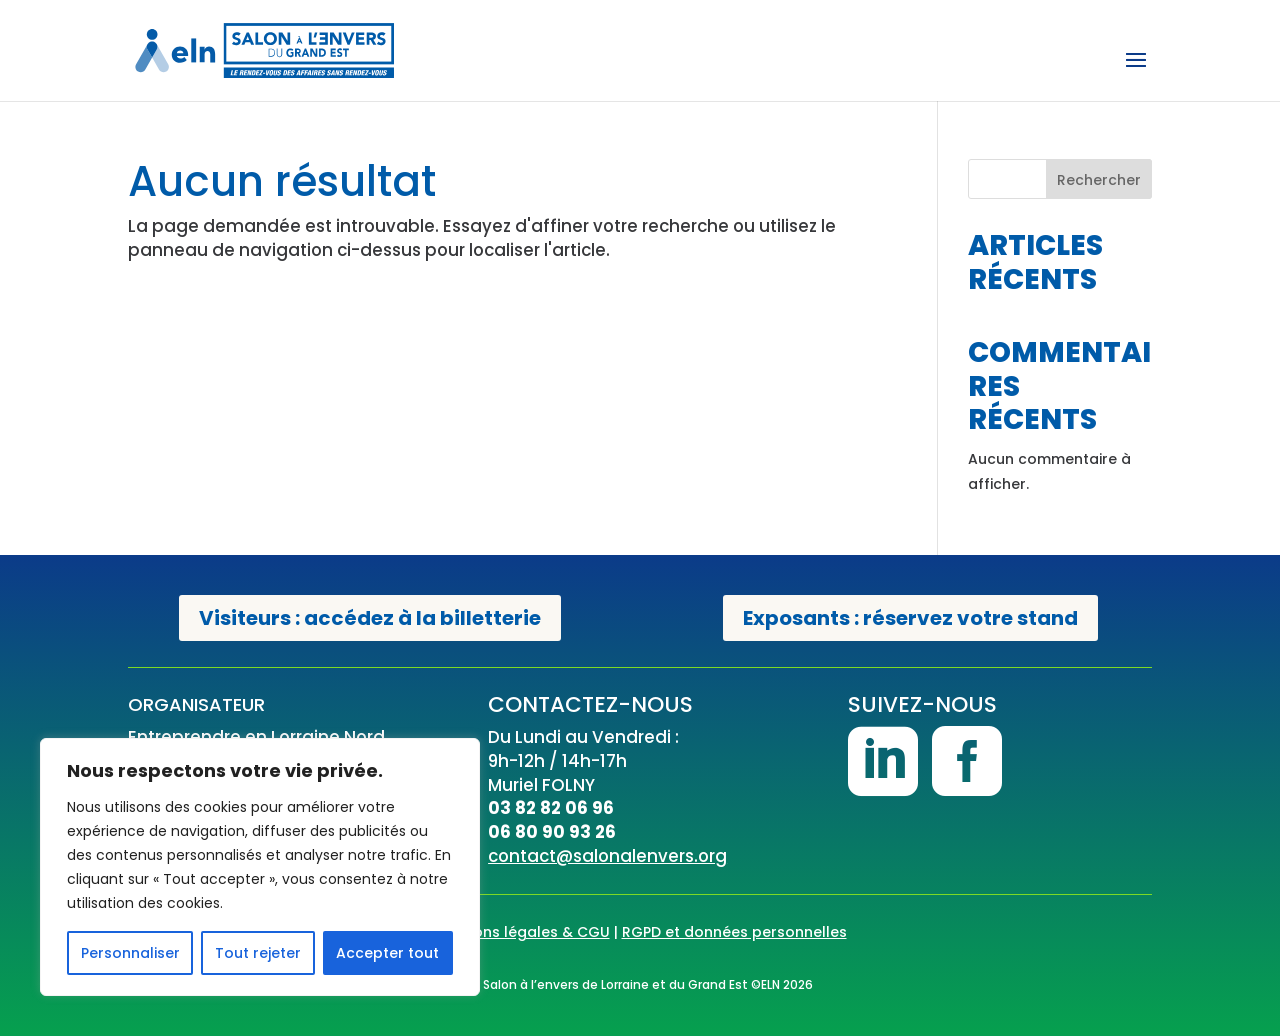 This screenshot has height=1036, width=1280. Describe the element at coordinates (258, 953) in the screenshot. I see `Tout rejeter` at that location.